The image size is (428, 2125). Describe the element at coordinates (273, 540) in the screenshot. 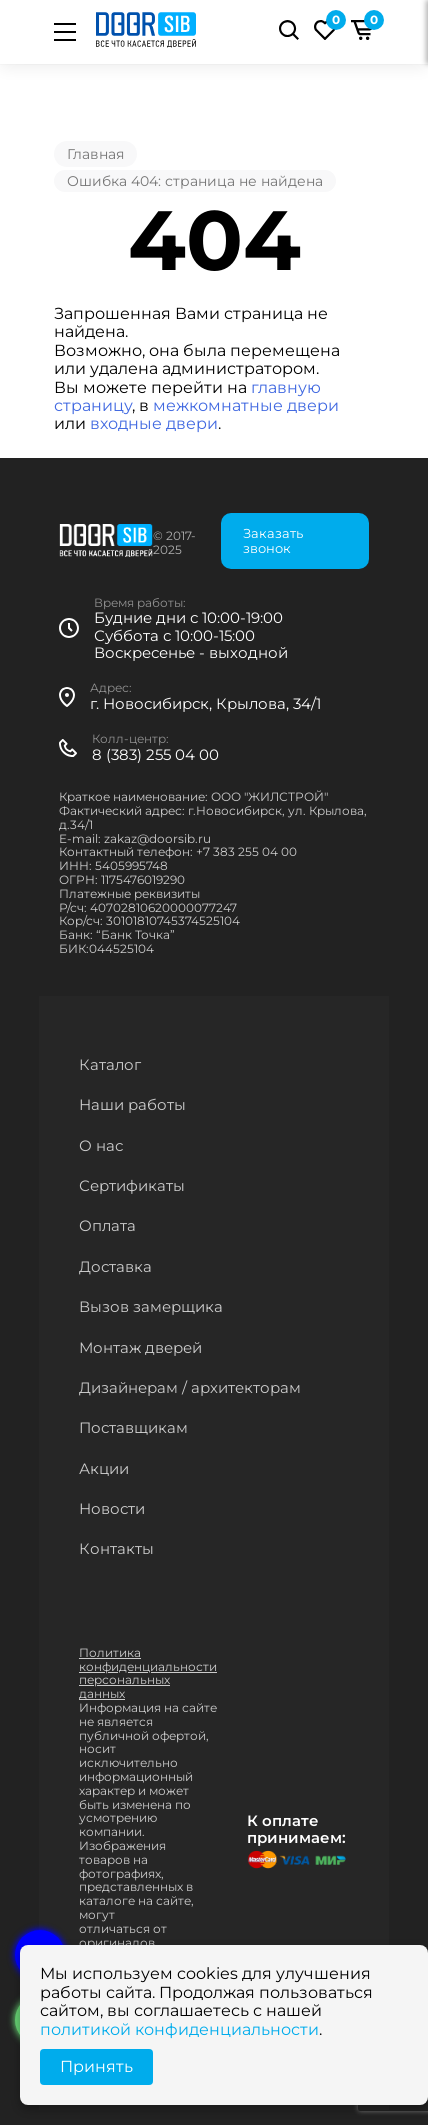

I see `Заказать звонок` at that location.